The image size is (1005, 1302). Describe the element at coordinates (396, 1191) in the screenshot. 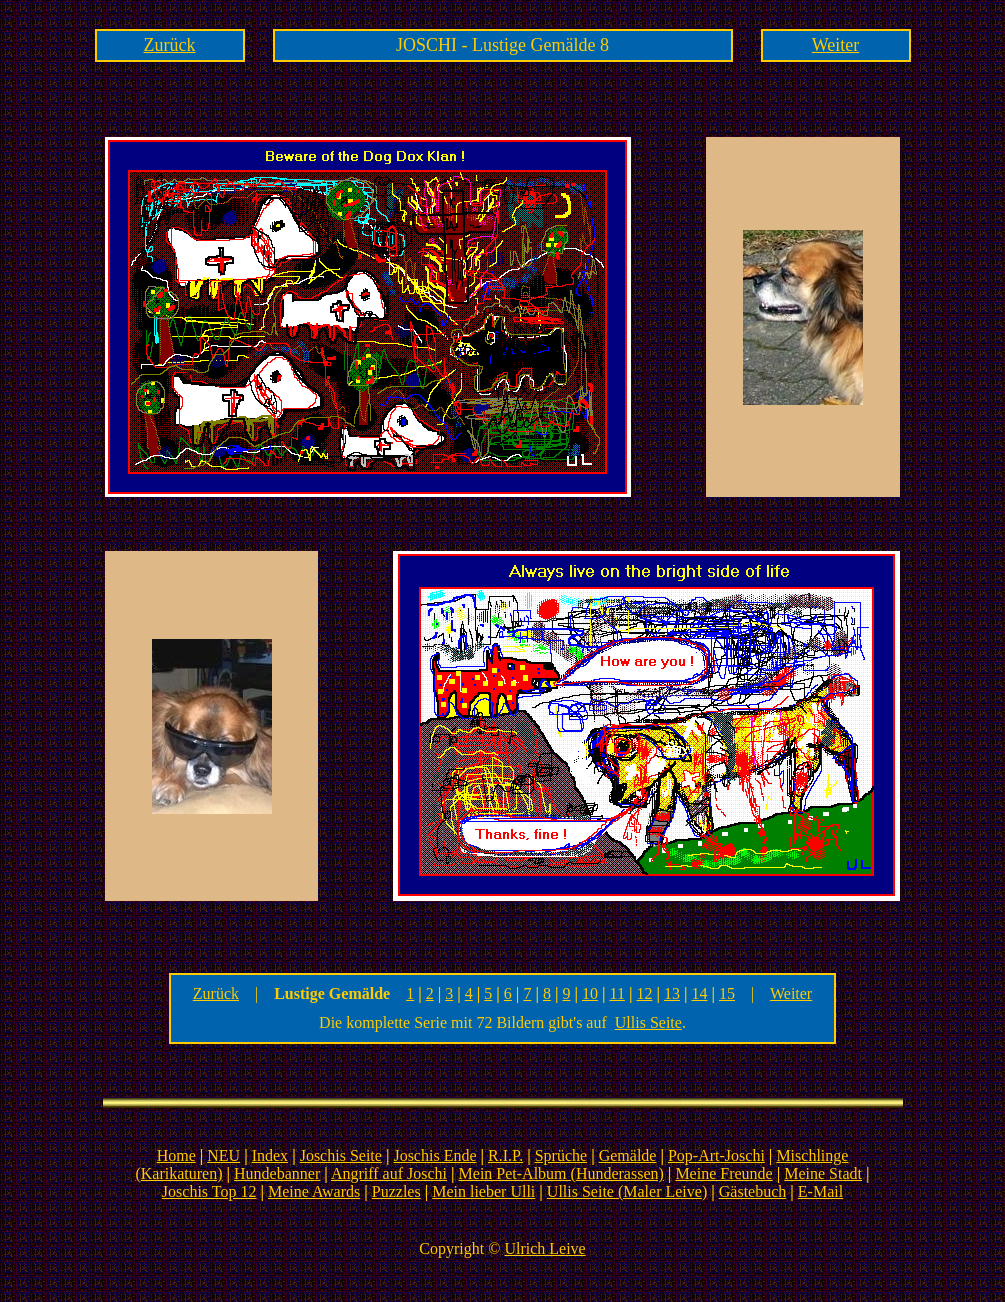

I see `Puzzles` at that location.